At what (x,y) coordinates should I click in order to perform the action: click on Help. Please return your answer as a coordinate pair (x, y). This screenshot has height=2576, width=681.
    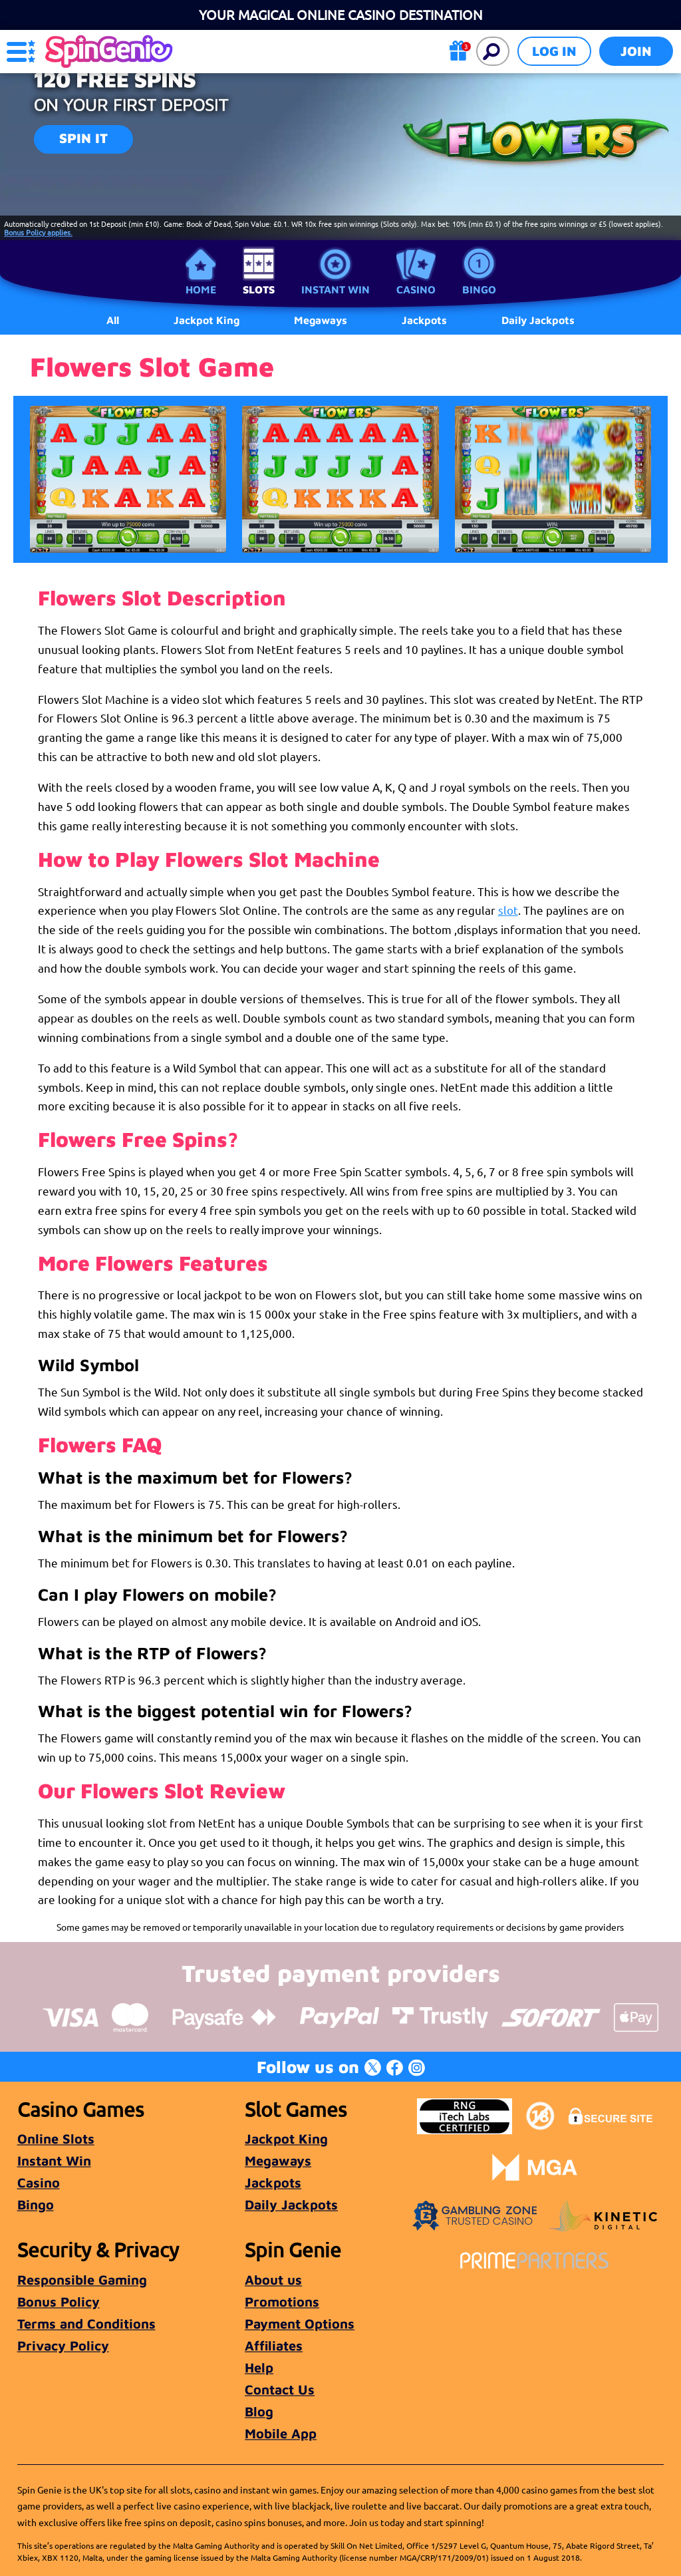
    Looking at the image, I should click on (259, 2367).